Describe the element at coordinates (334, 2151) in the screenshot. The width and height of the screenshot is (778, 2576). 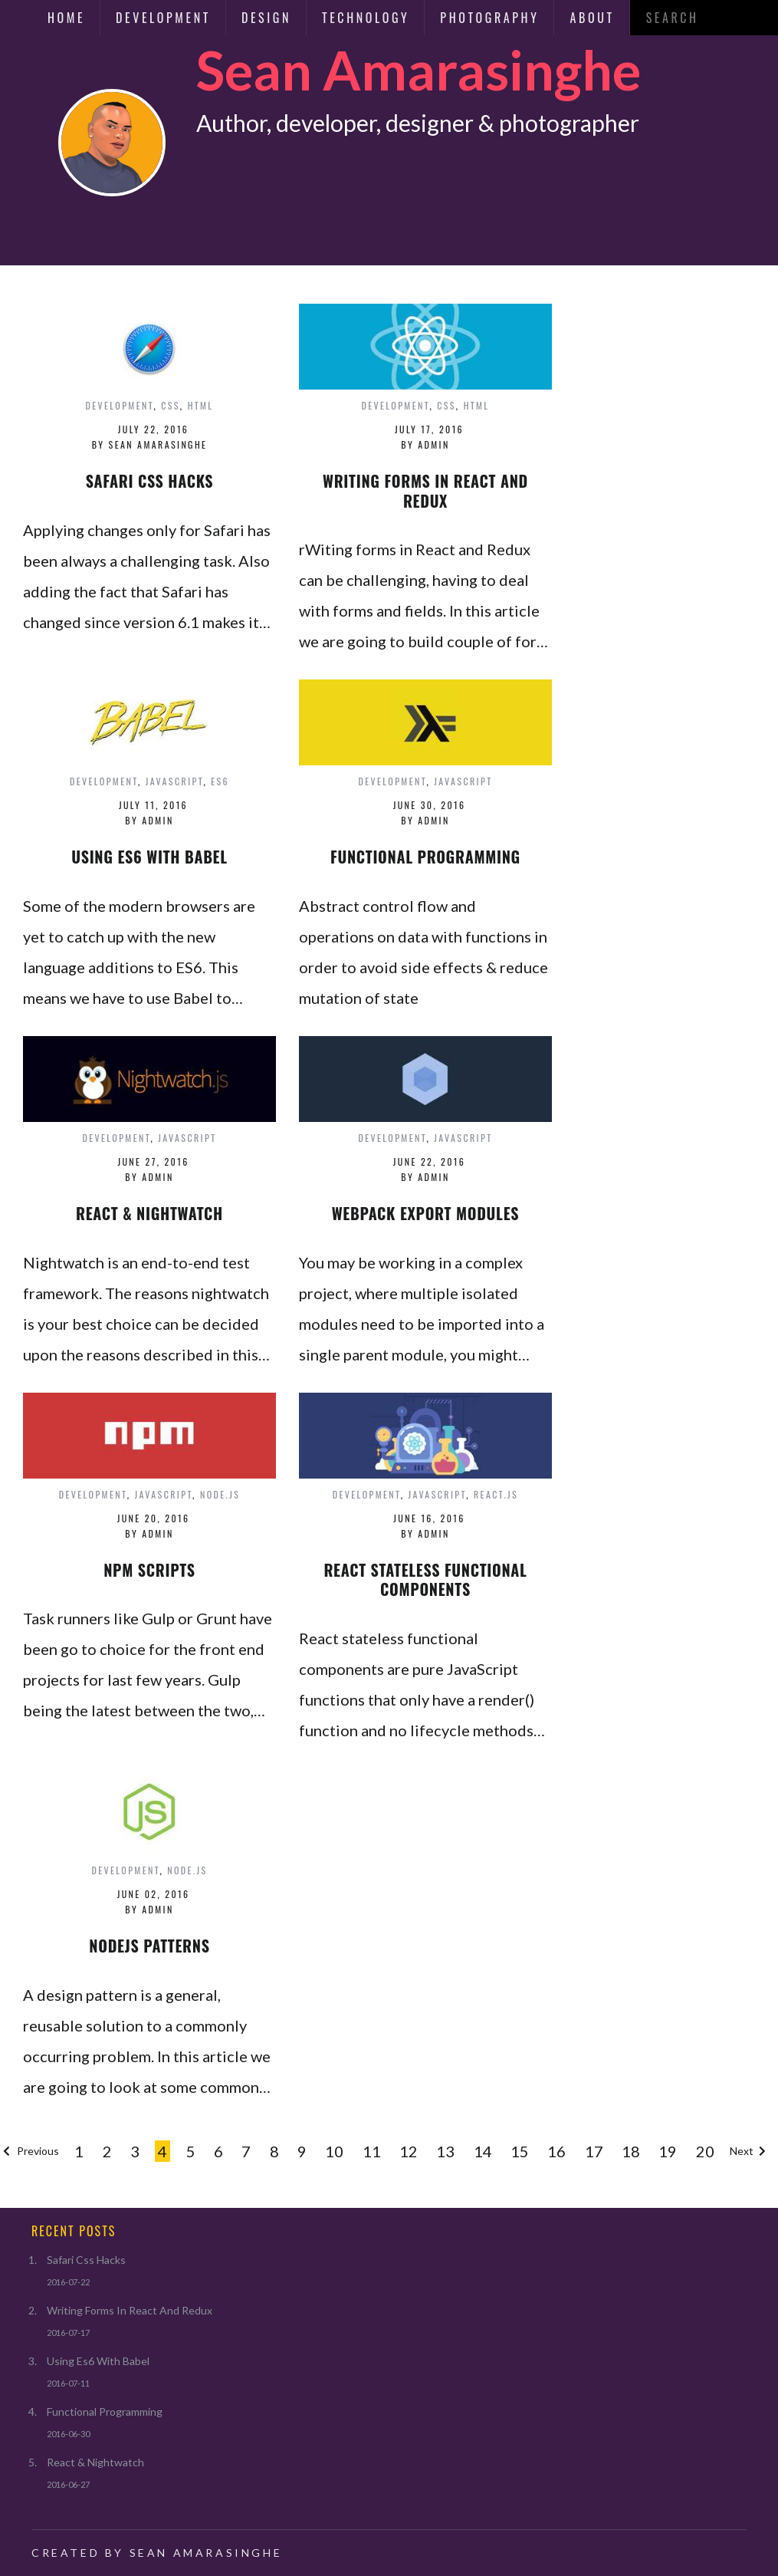
I see `10` at that location.